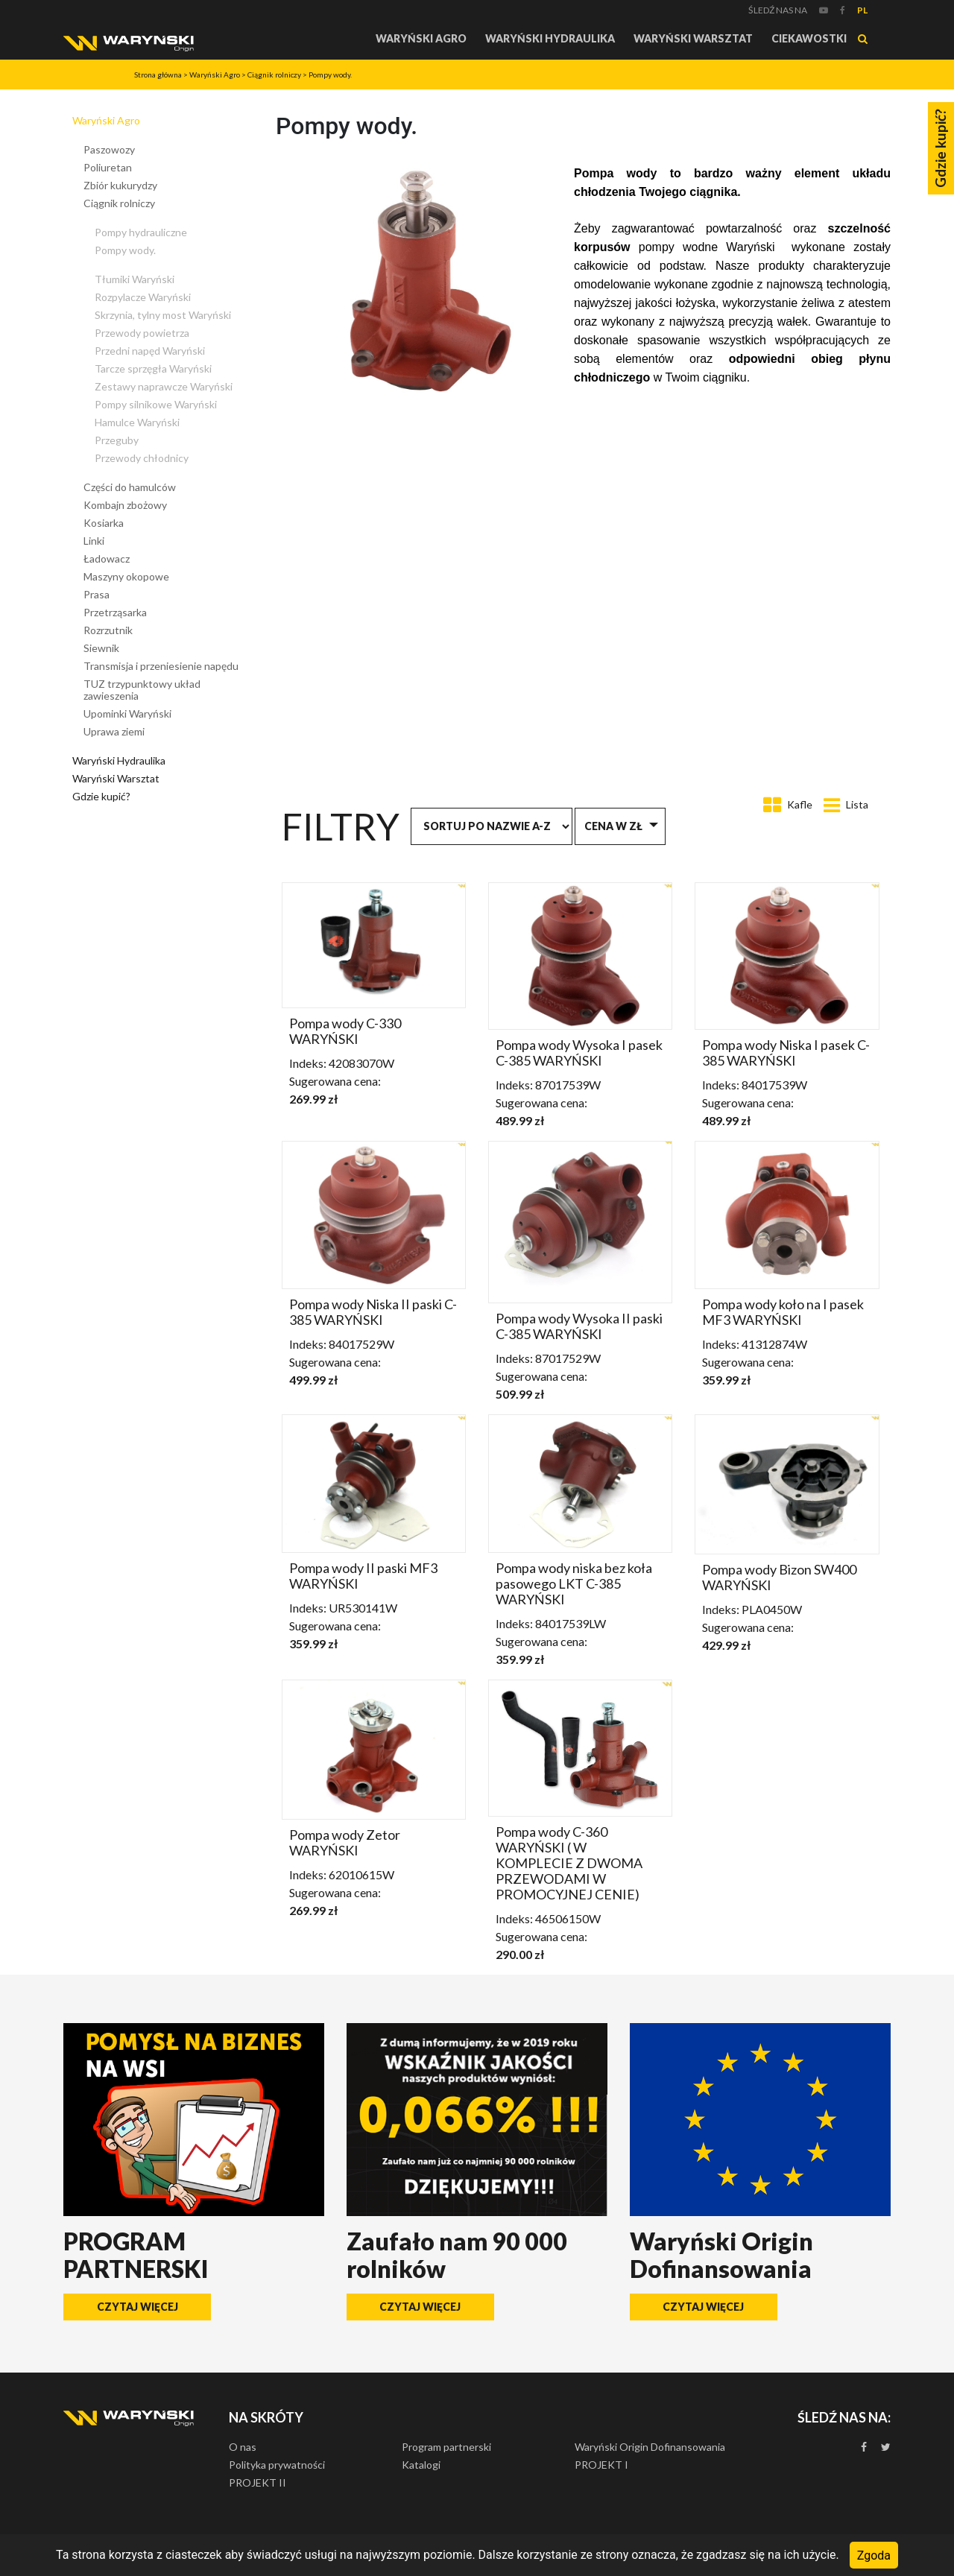  Describe the element at coordinates (274, 74) in the screenshot. I see `Ciągnik rolniczy` at that location.